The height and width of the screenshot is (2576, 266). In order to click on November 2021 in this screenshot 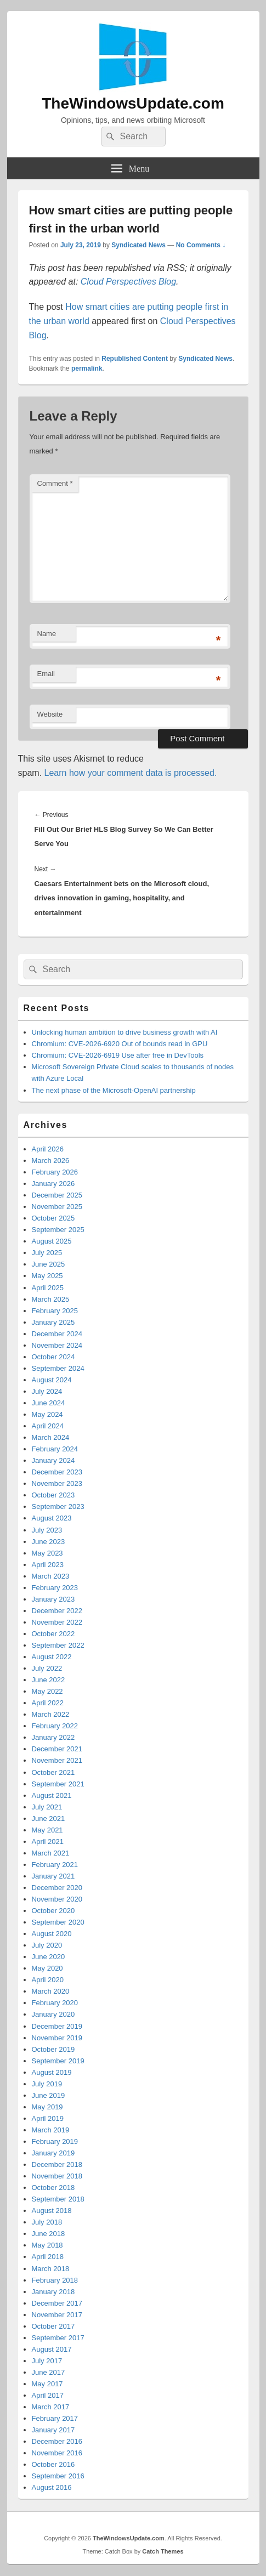, I will do `click(57, 1760)`.